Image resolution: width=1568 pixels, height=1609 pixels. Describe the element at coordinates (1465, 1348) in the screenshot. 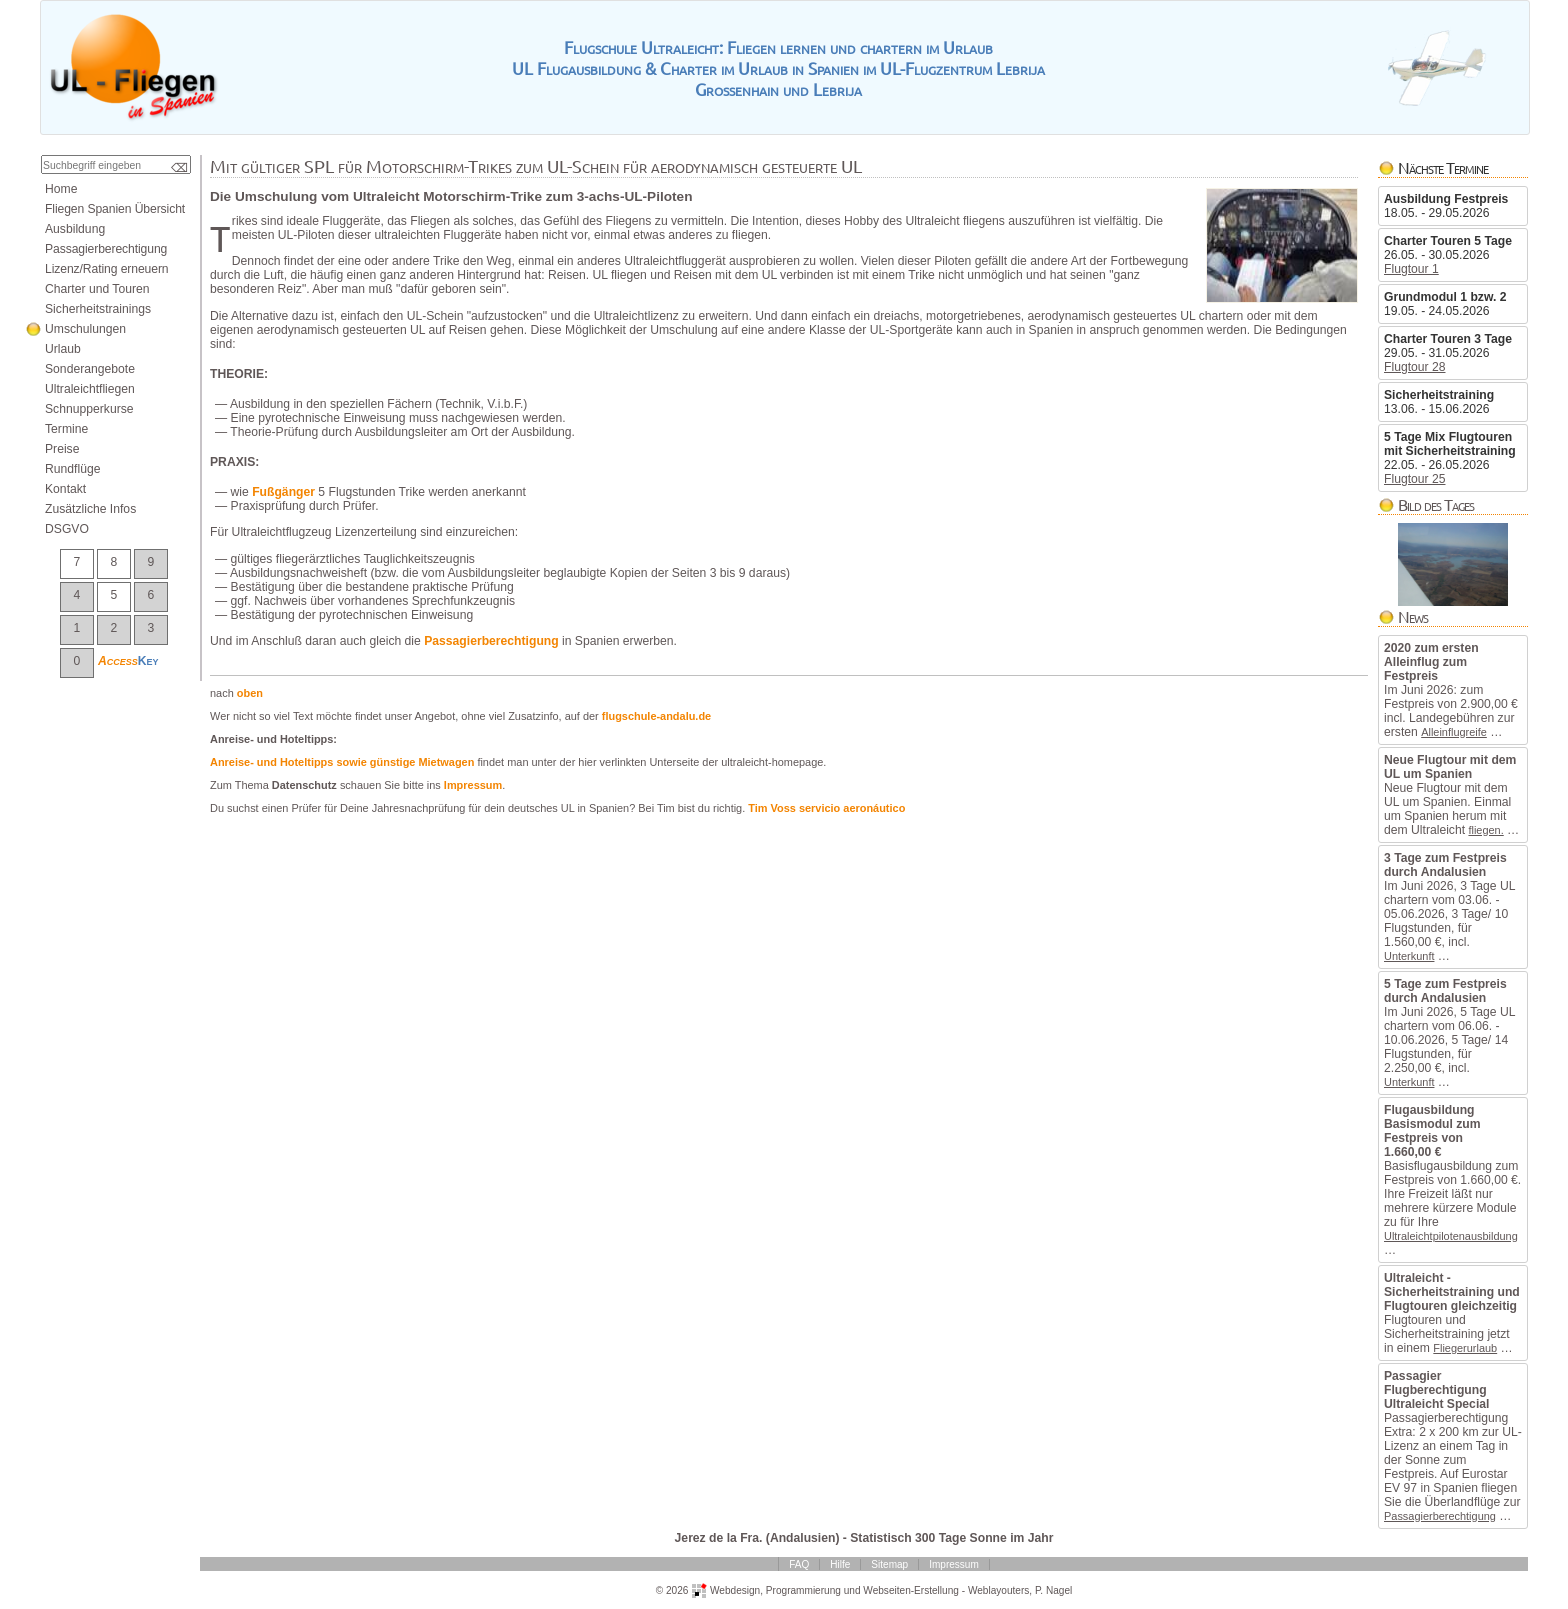

I see `Fliegerurlaub` at that location.